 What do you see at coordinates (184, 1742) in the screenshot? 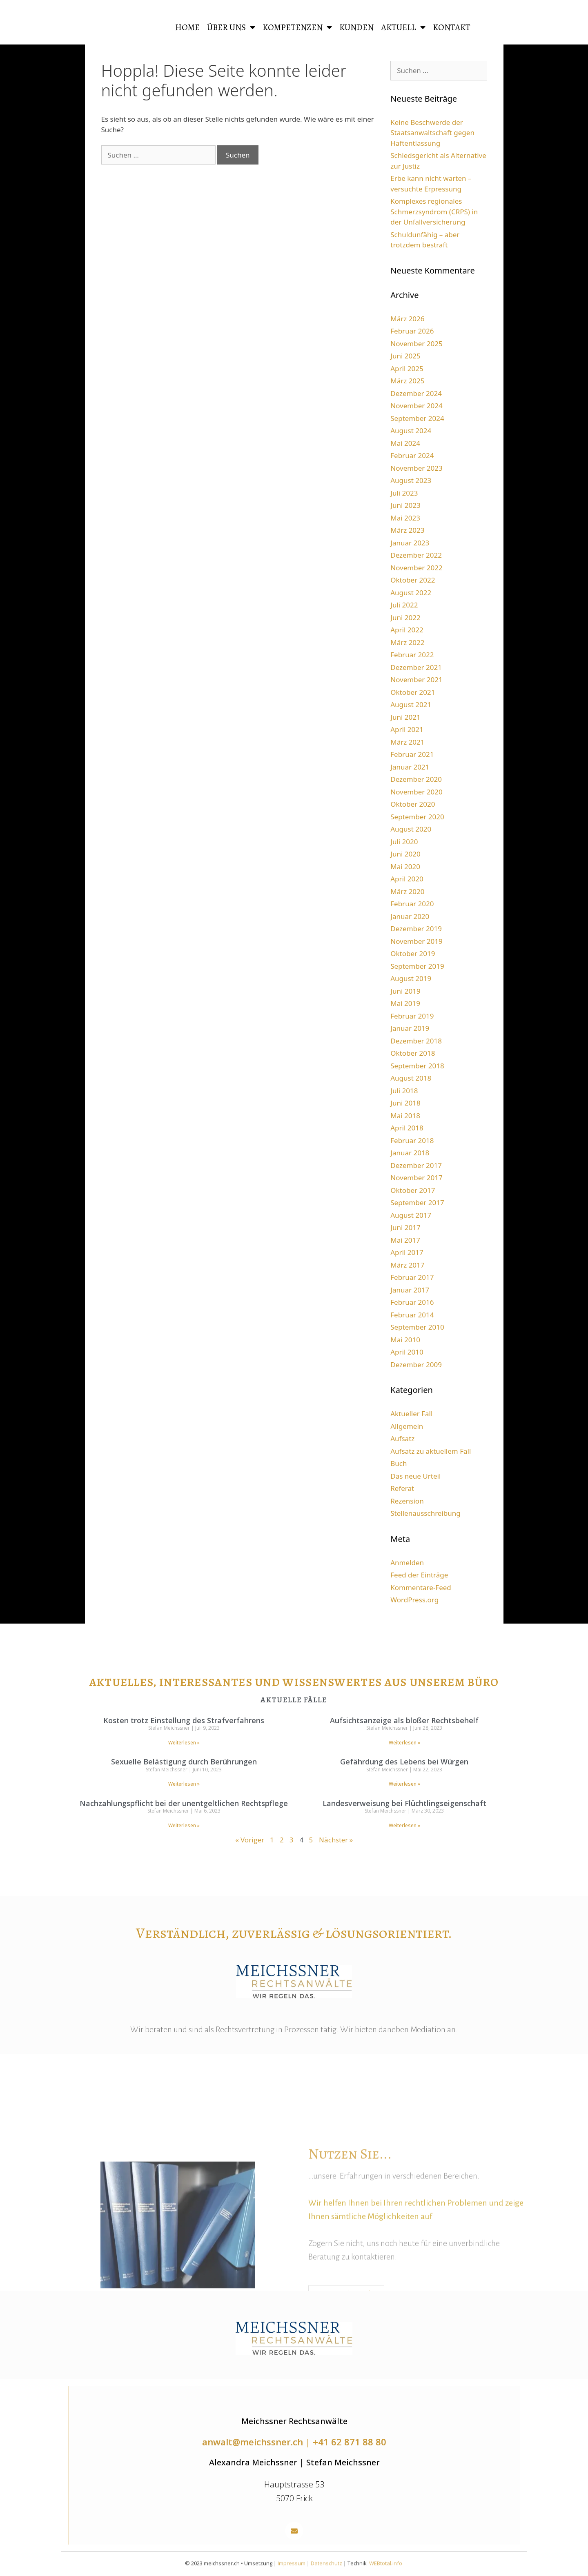
I see `Weiterlesen » [Read more about Kosten trotz Einstellung des Strafverfahrens]` at bounding box center [184, 1742].